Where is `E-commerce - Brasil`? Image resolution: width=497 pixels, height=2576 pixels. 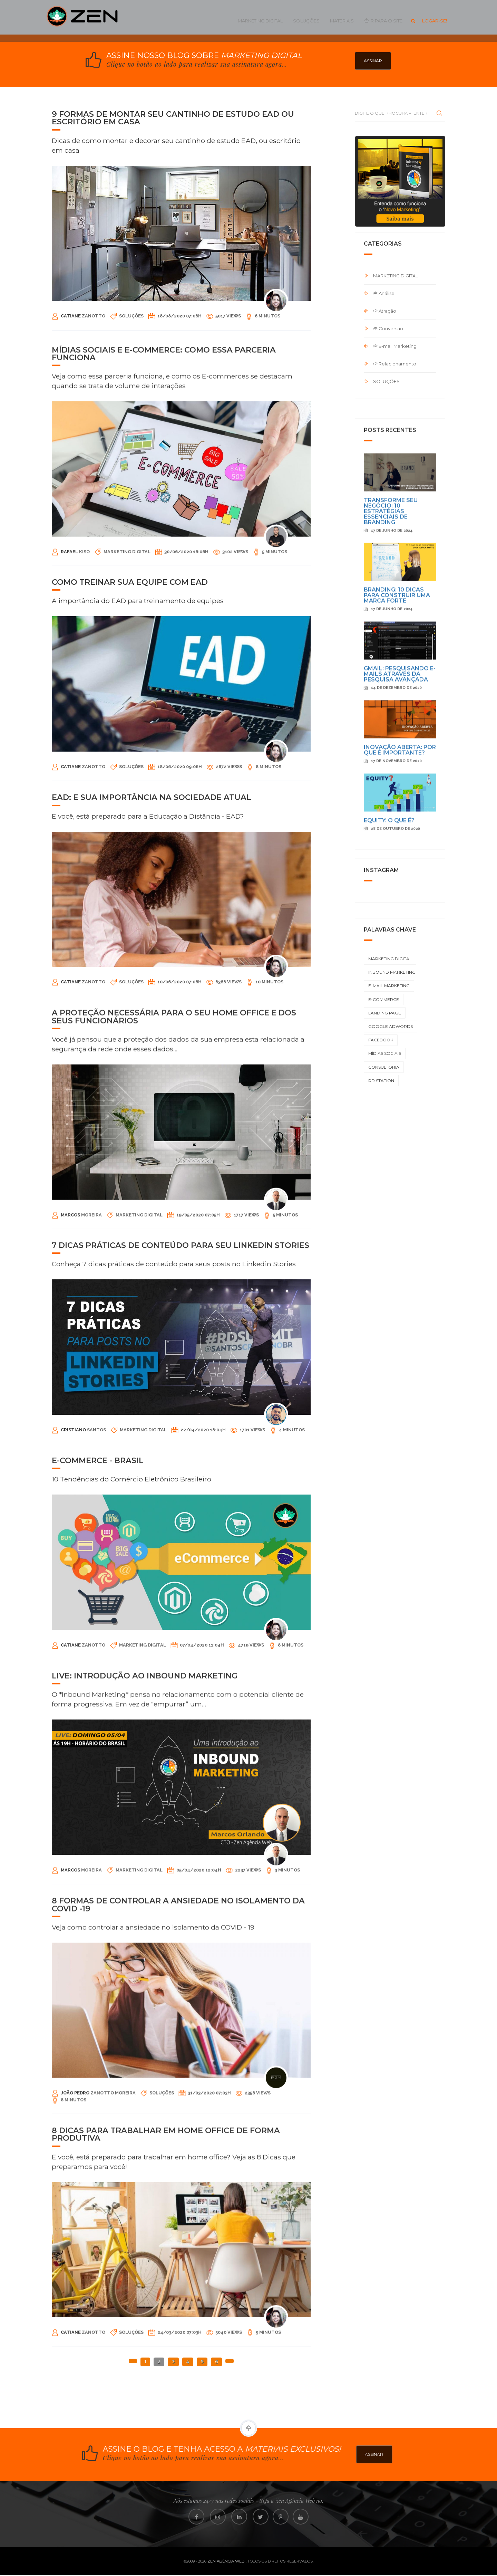 E-commerce - Brasil is located at coordinates (98, 1646).